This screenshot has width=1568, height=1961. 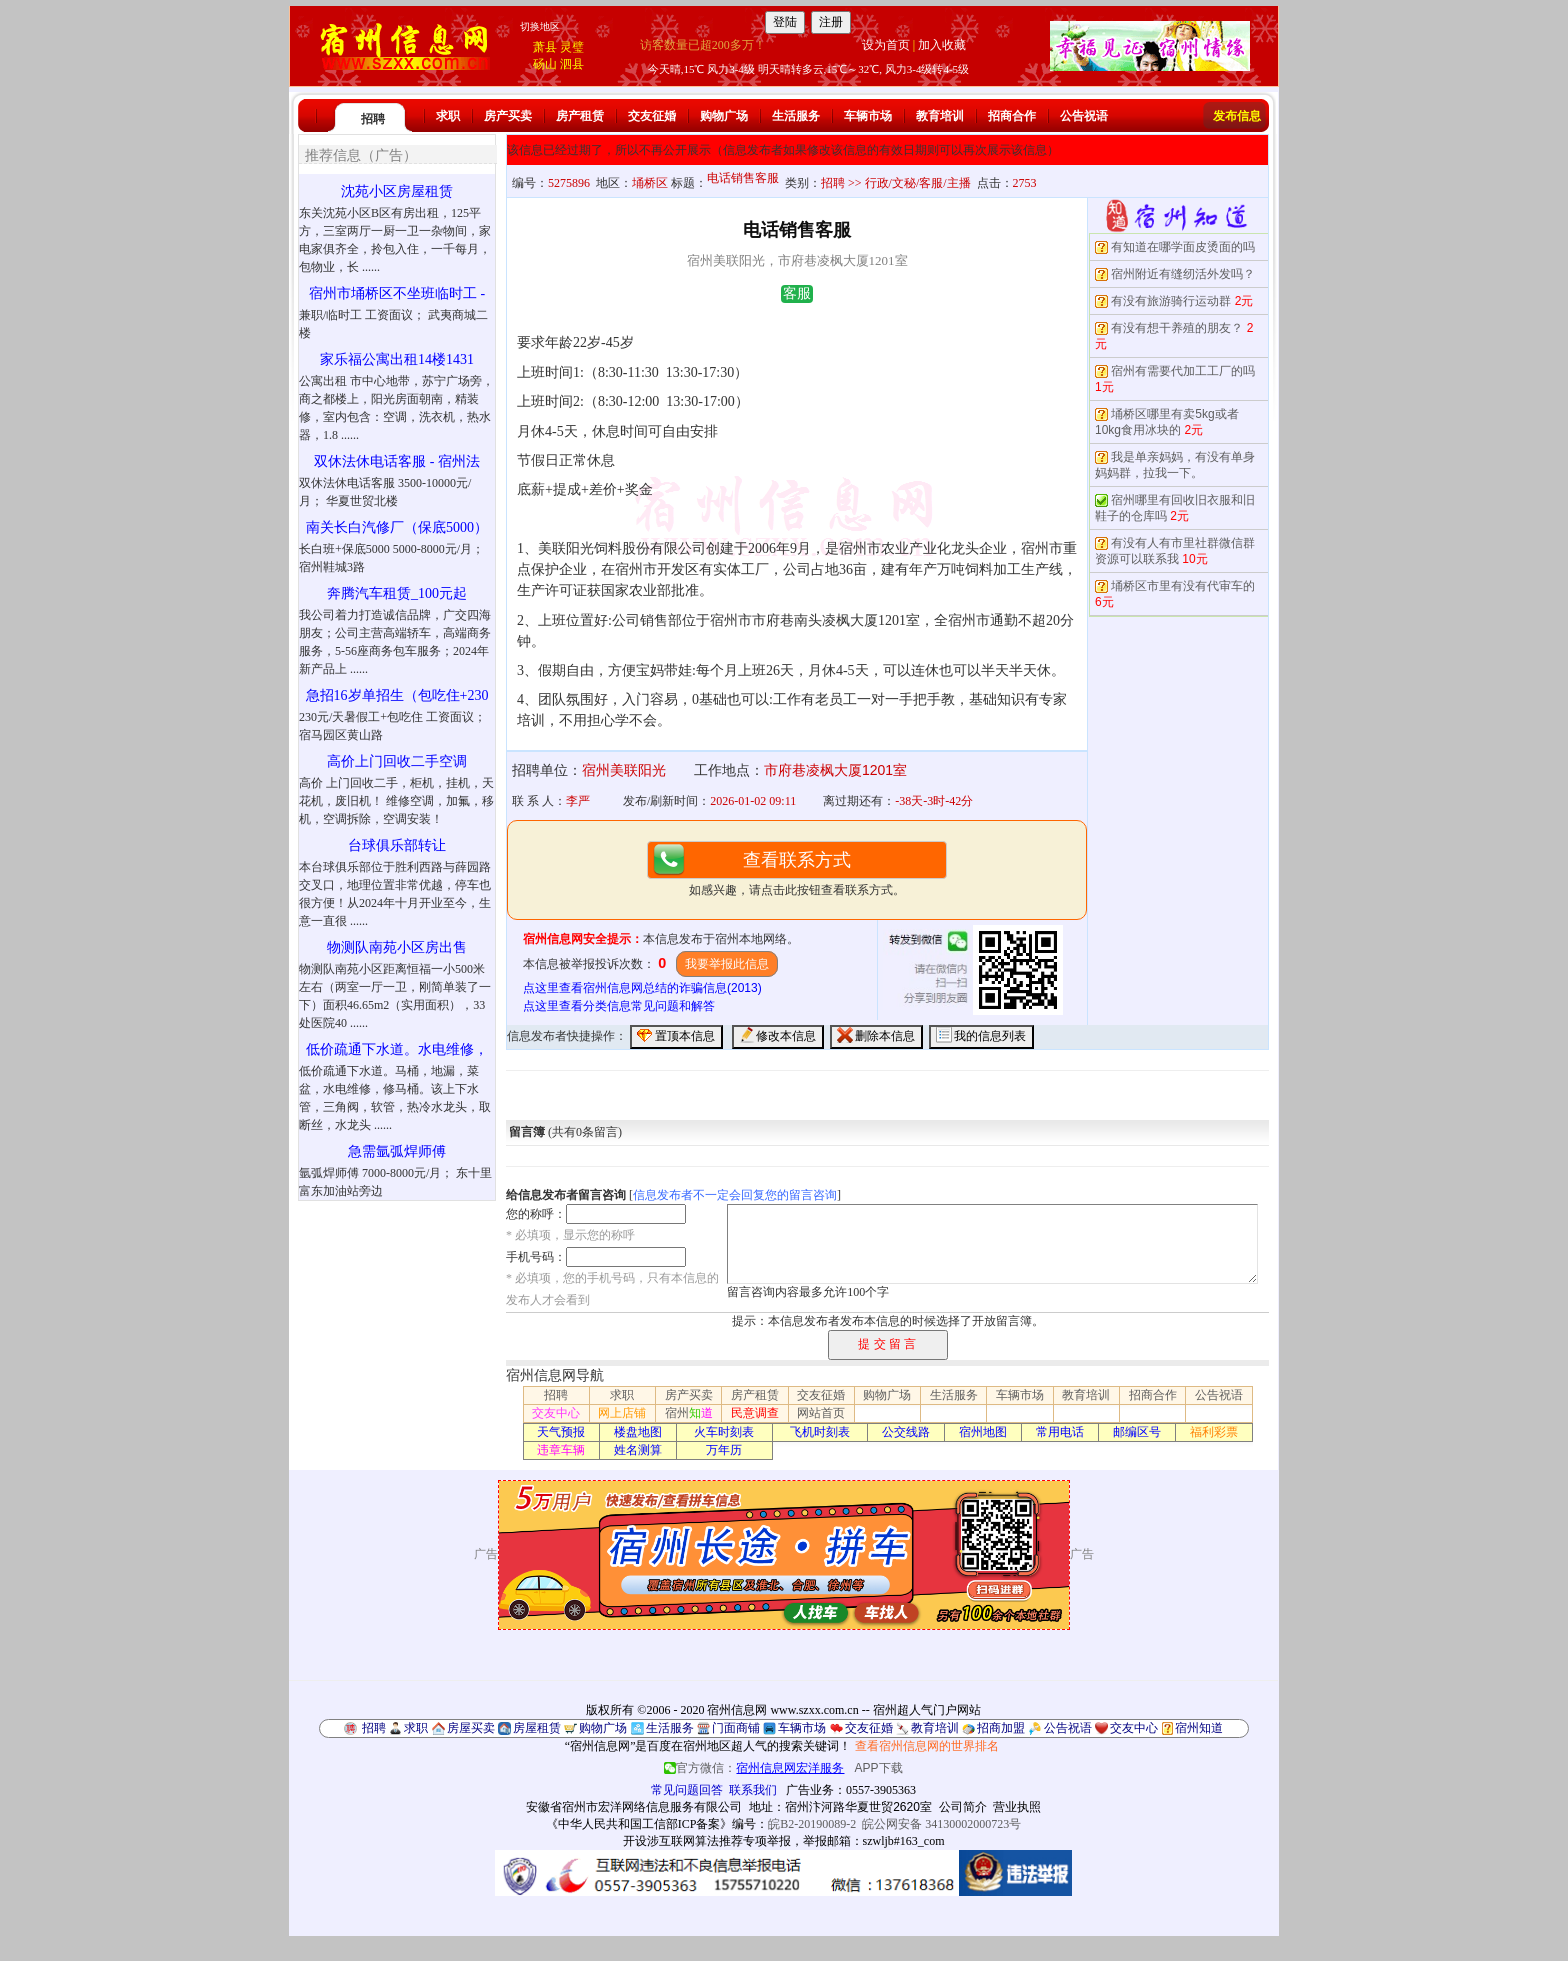 I want to click on 营业执照, so click(x=1017, y=1807).